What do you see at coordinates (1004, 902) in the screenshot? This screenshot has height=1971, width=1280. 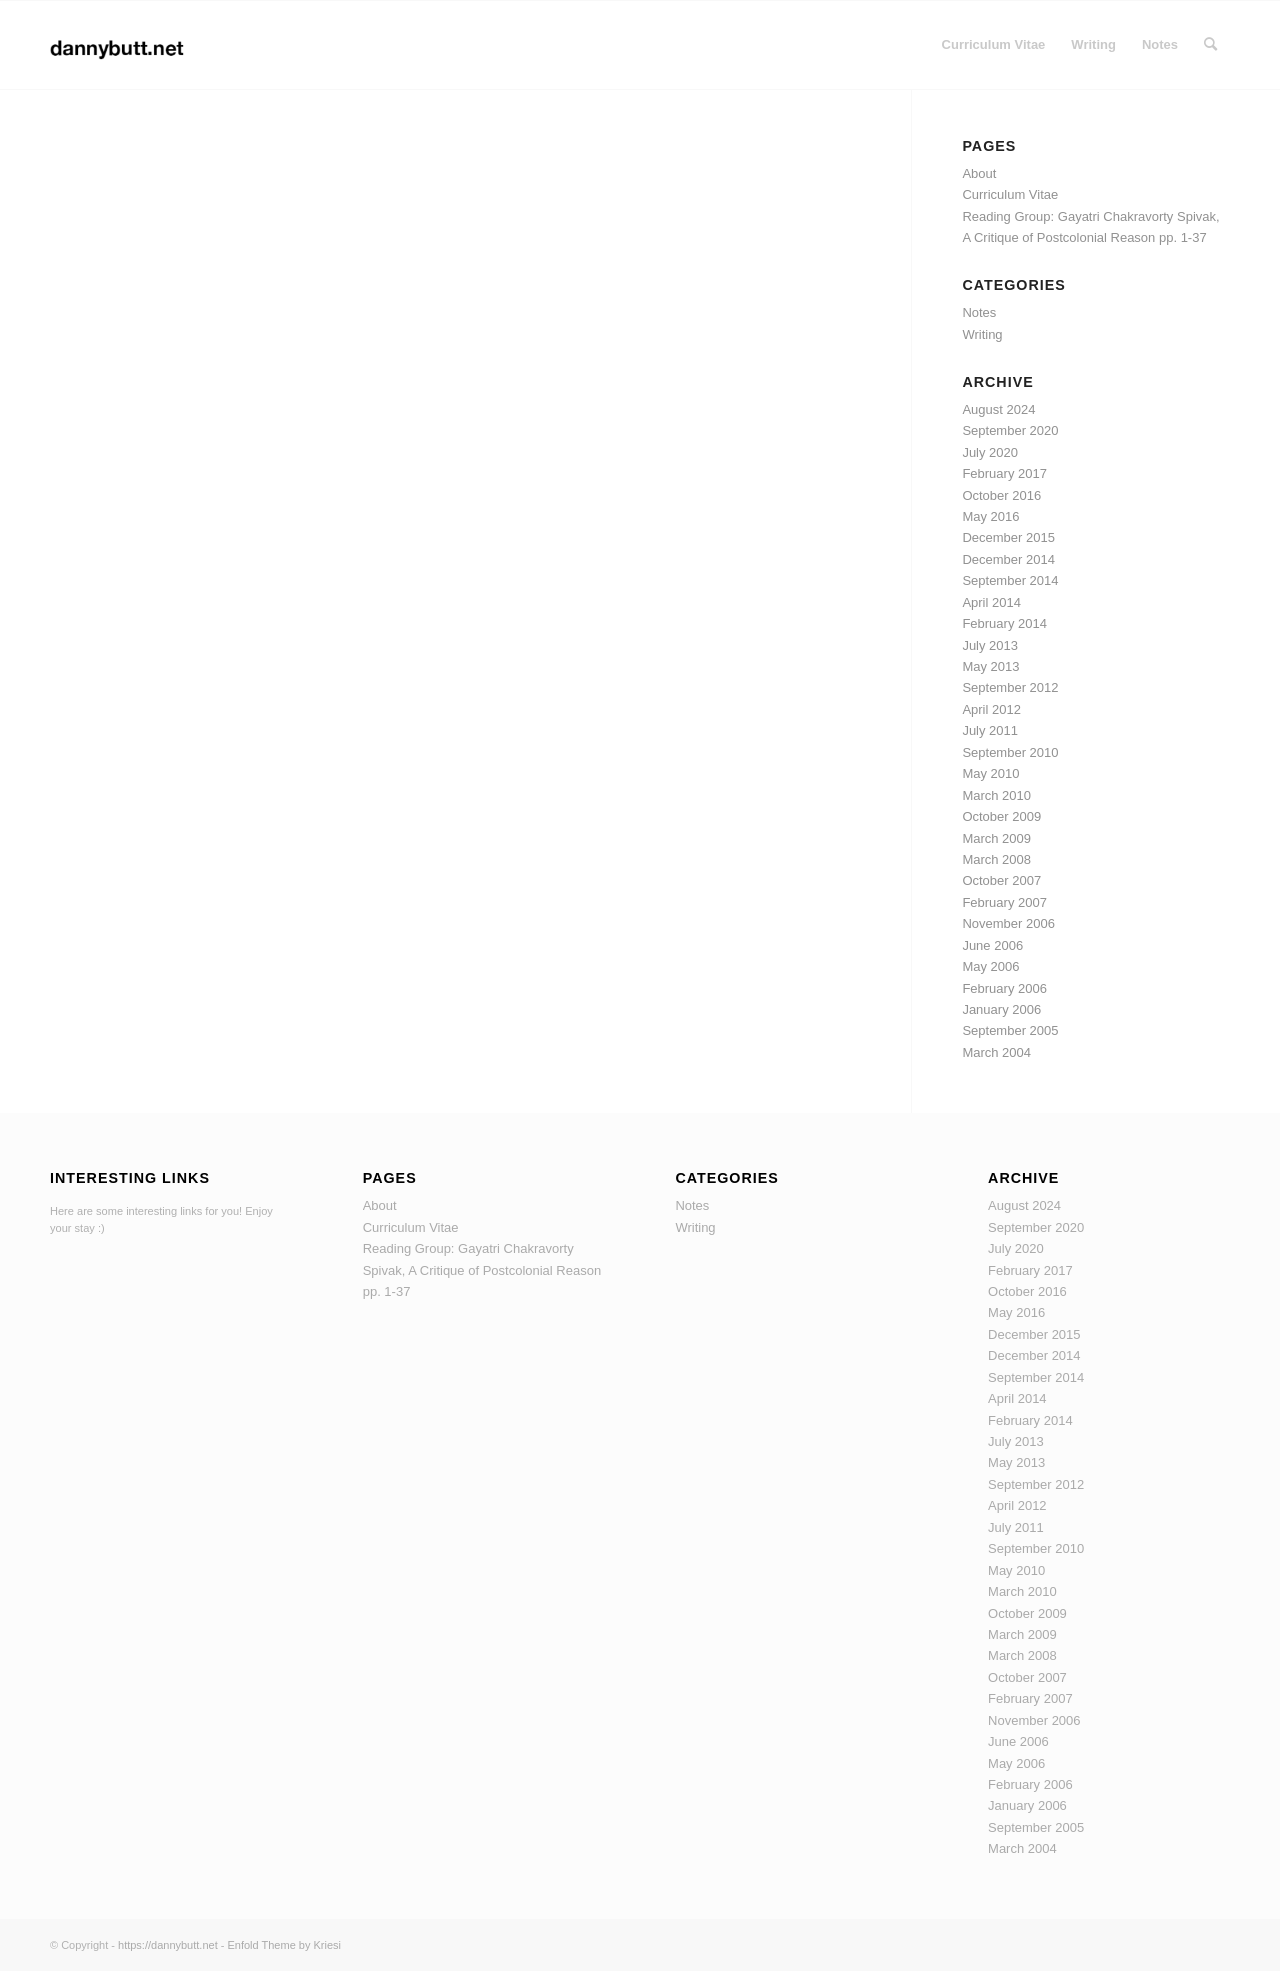 I see `February 2007` at bounding box center [1004, 902].